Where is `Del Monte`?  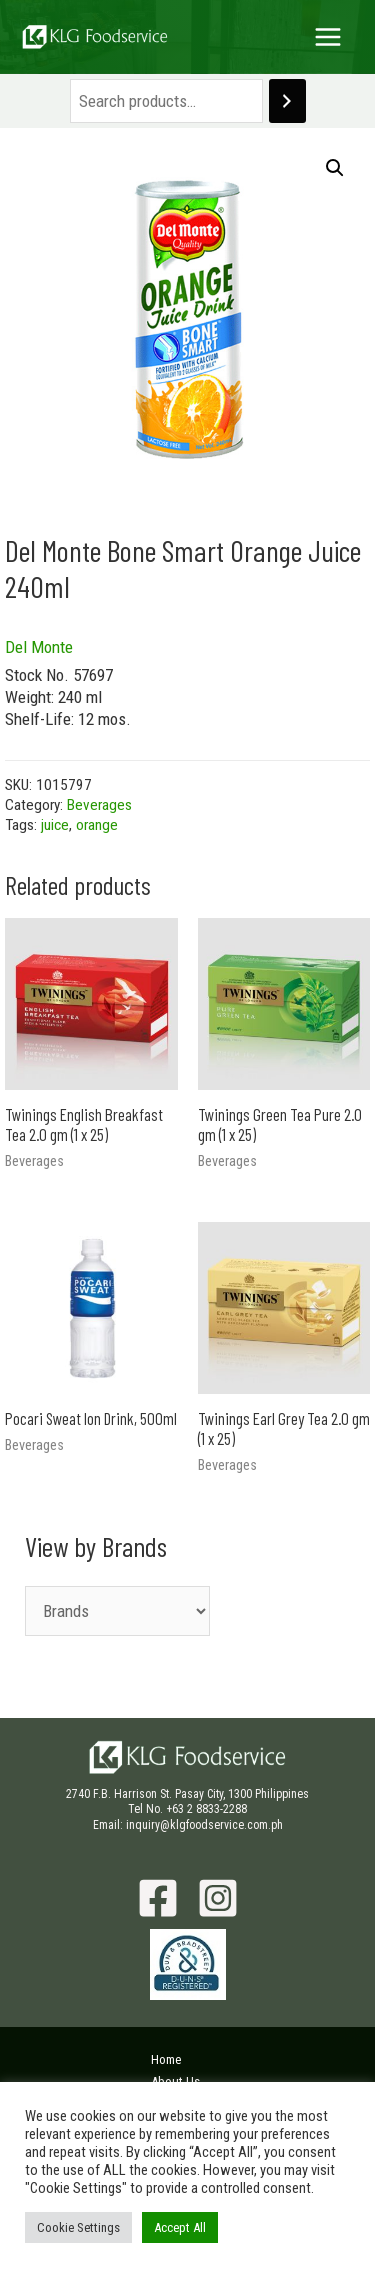
Del Monte is located at coordinates (39, 647).